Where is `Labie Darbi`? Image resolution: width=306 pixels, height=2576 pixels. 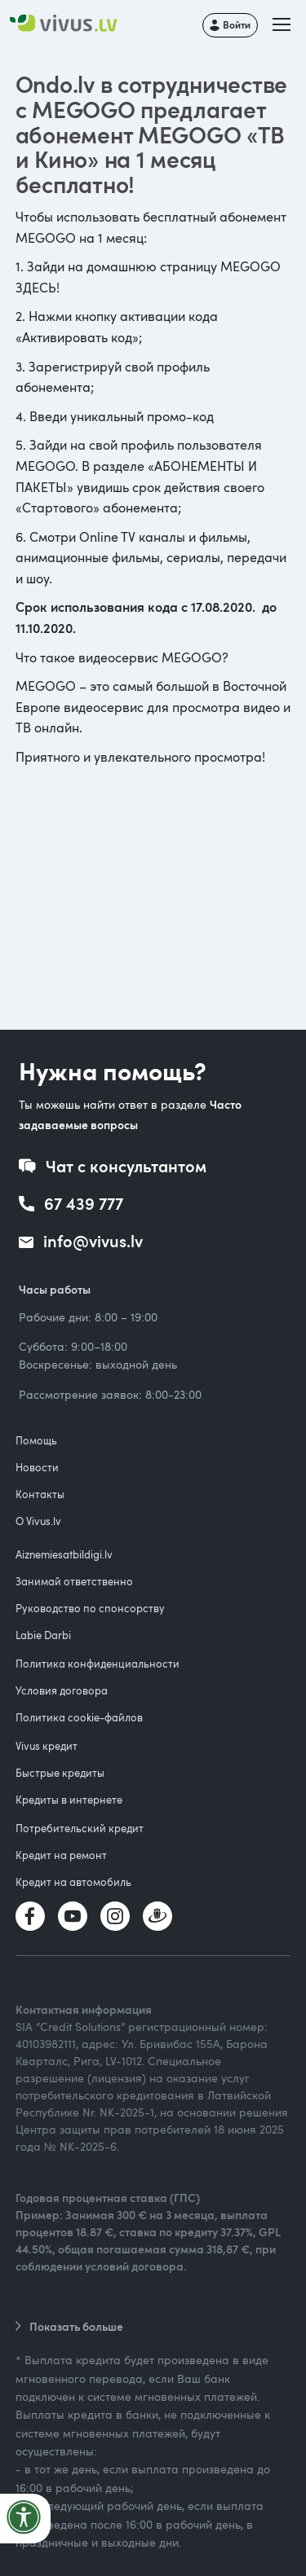
Labie Darbi is located at coordinates (43, 1635).